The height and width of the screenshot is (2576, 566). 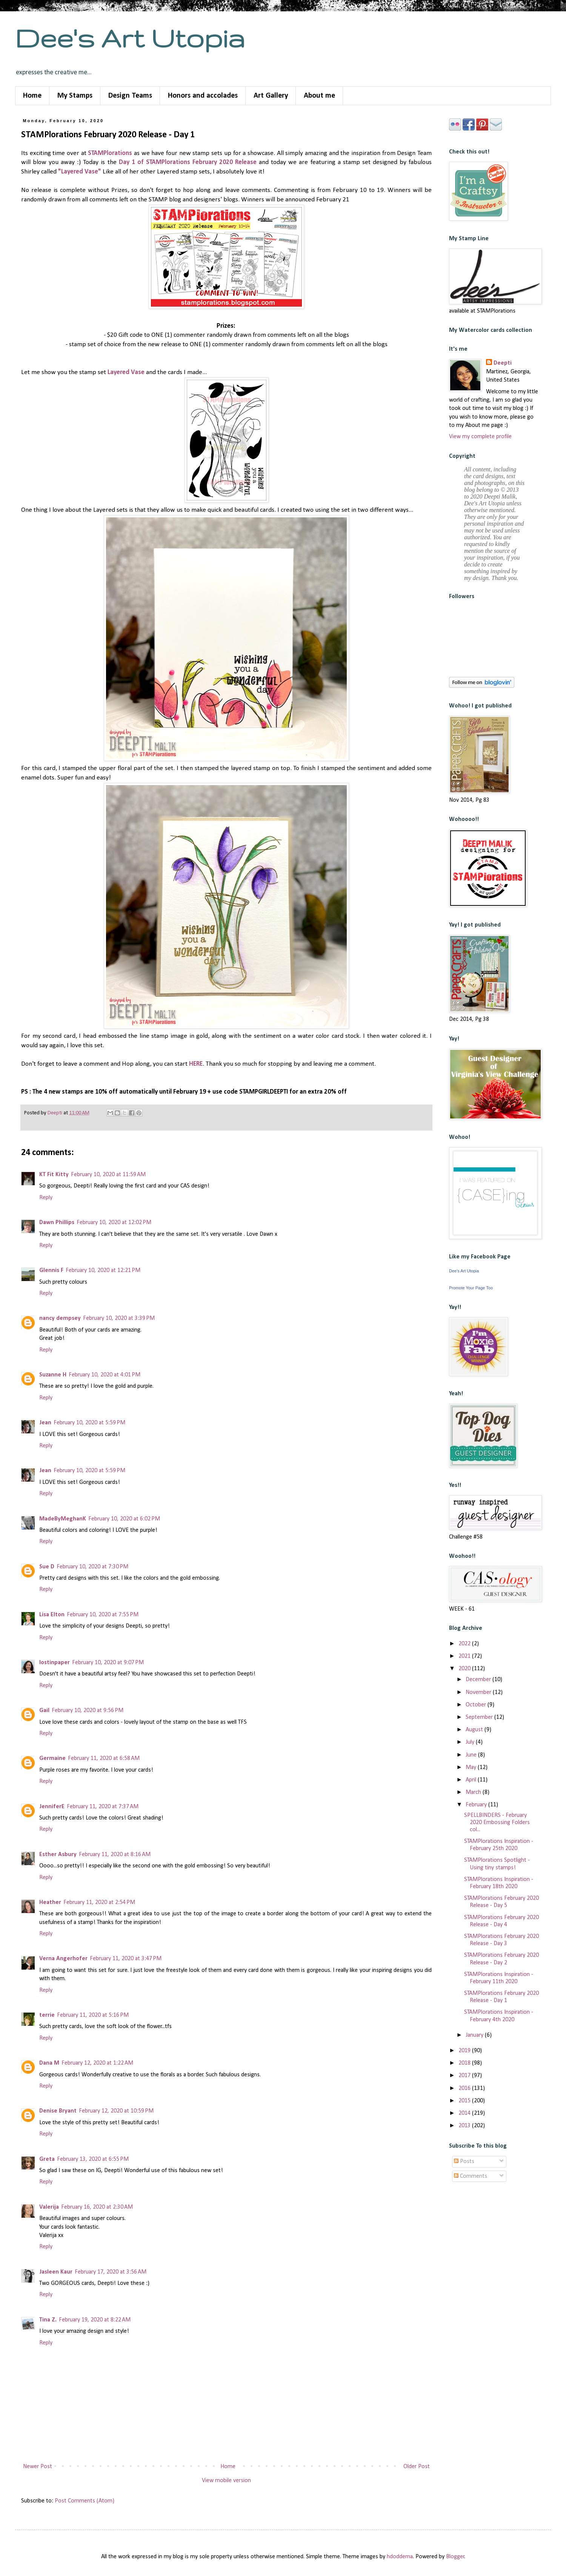 What do you see at coordinates (99, 1902) in the screenshot?
I see `February 11, 2020 at 2:54 PM` at bounding box center [99, 1902].